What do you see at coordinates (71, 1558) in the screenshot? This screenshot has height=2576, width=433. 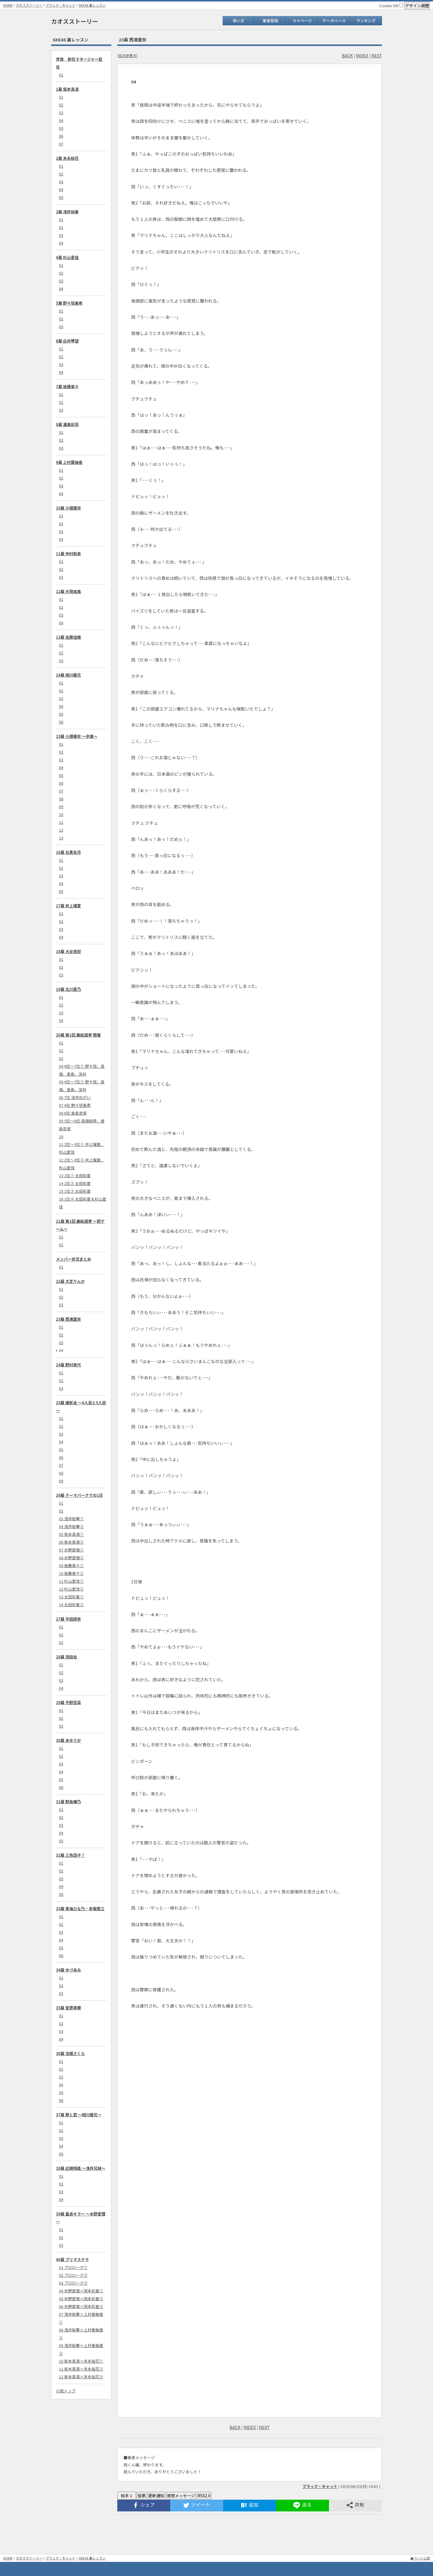 I see `08 水野愛理②` at bounding box center [71, 1558].